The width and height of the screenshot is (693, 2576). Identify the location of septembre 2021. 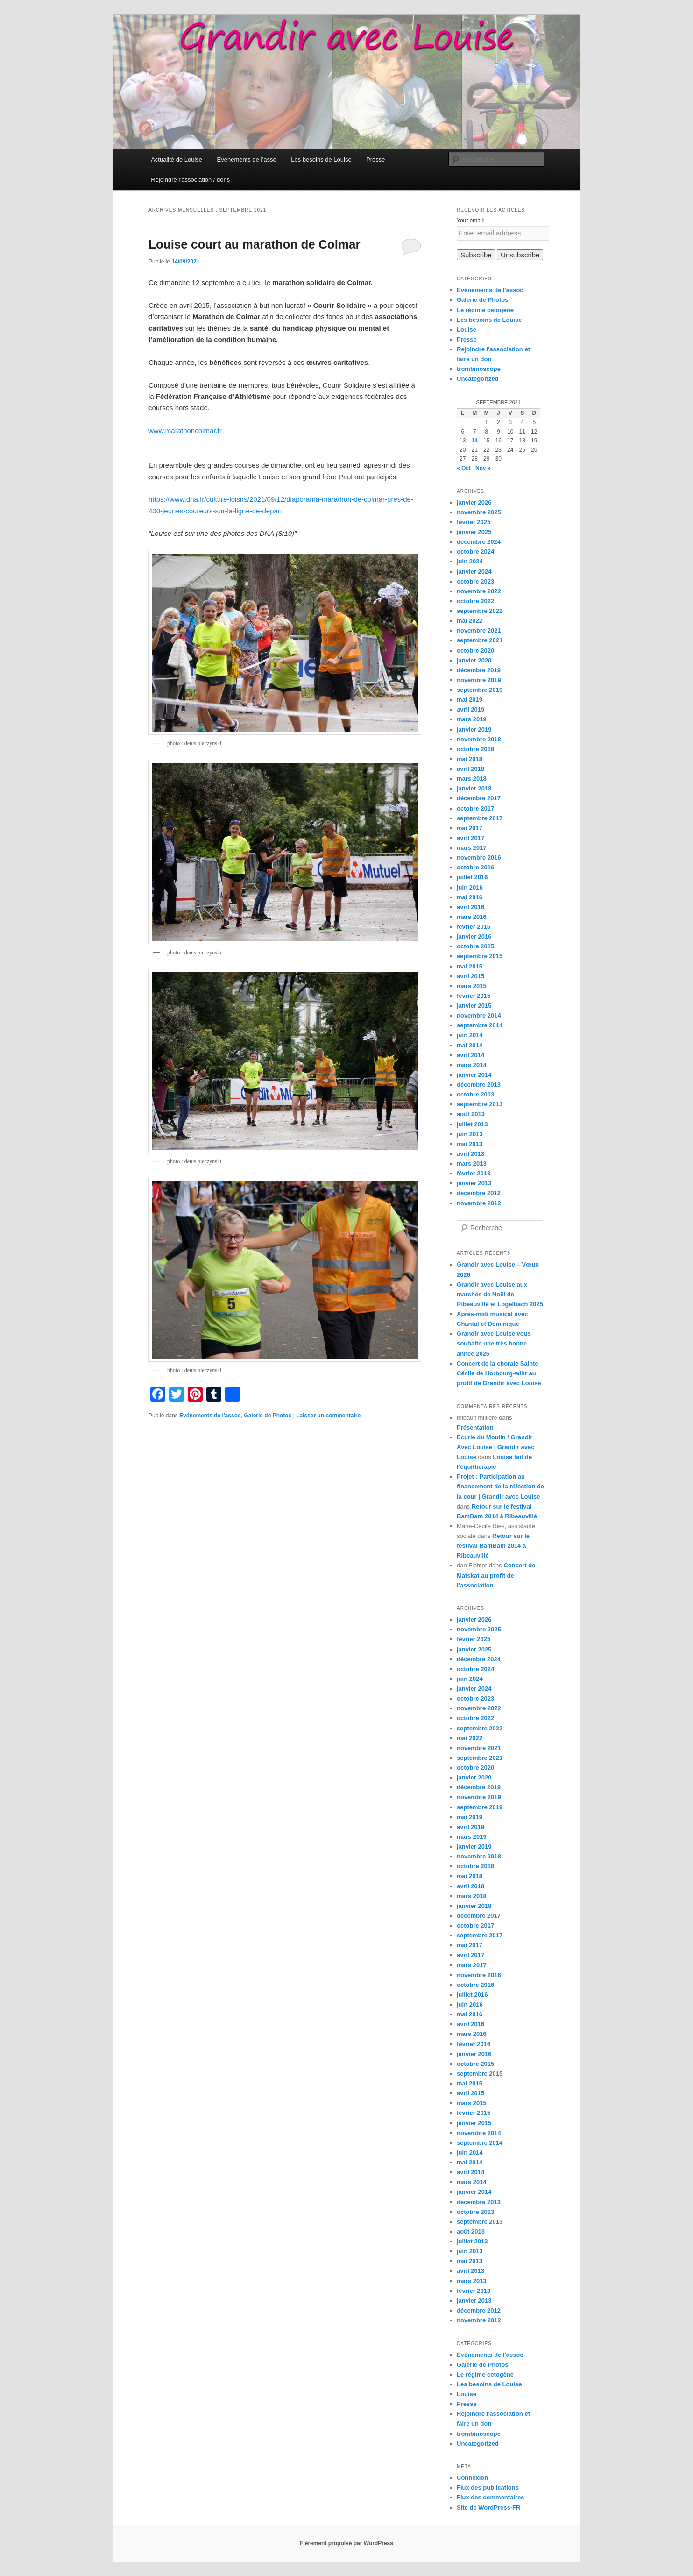
(479, 640).